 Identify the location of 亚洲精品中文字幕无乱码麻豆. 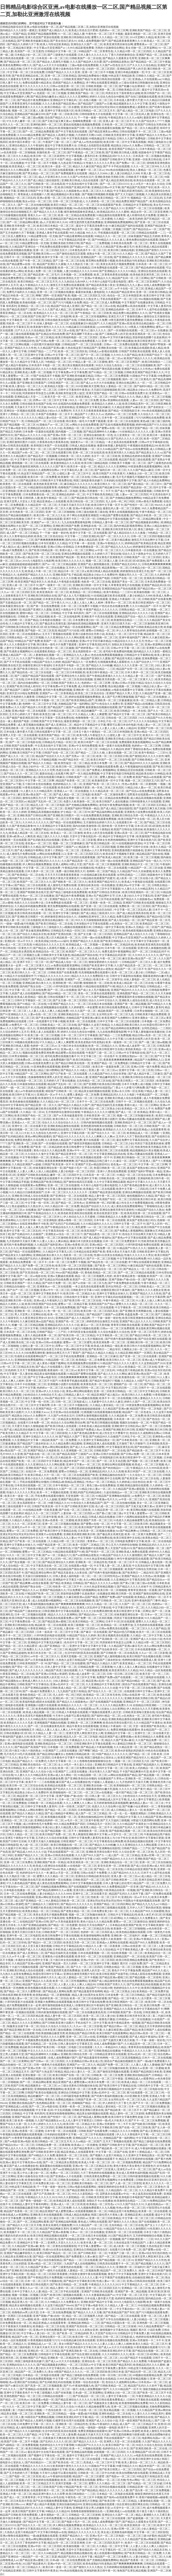
(93, 407).